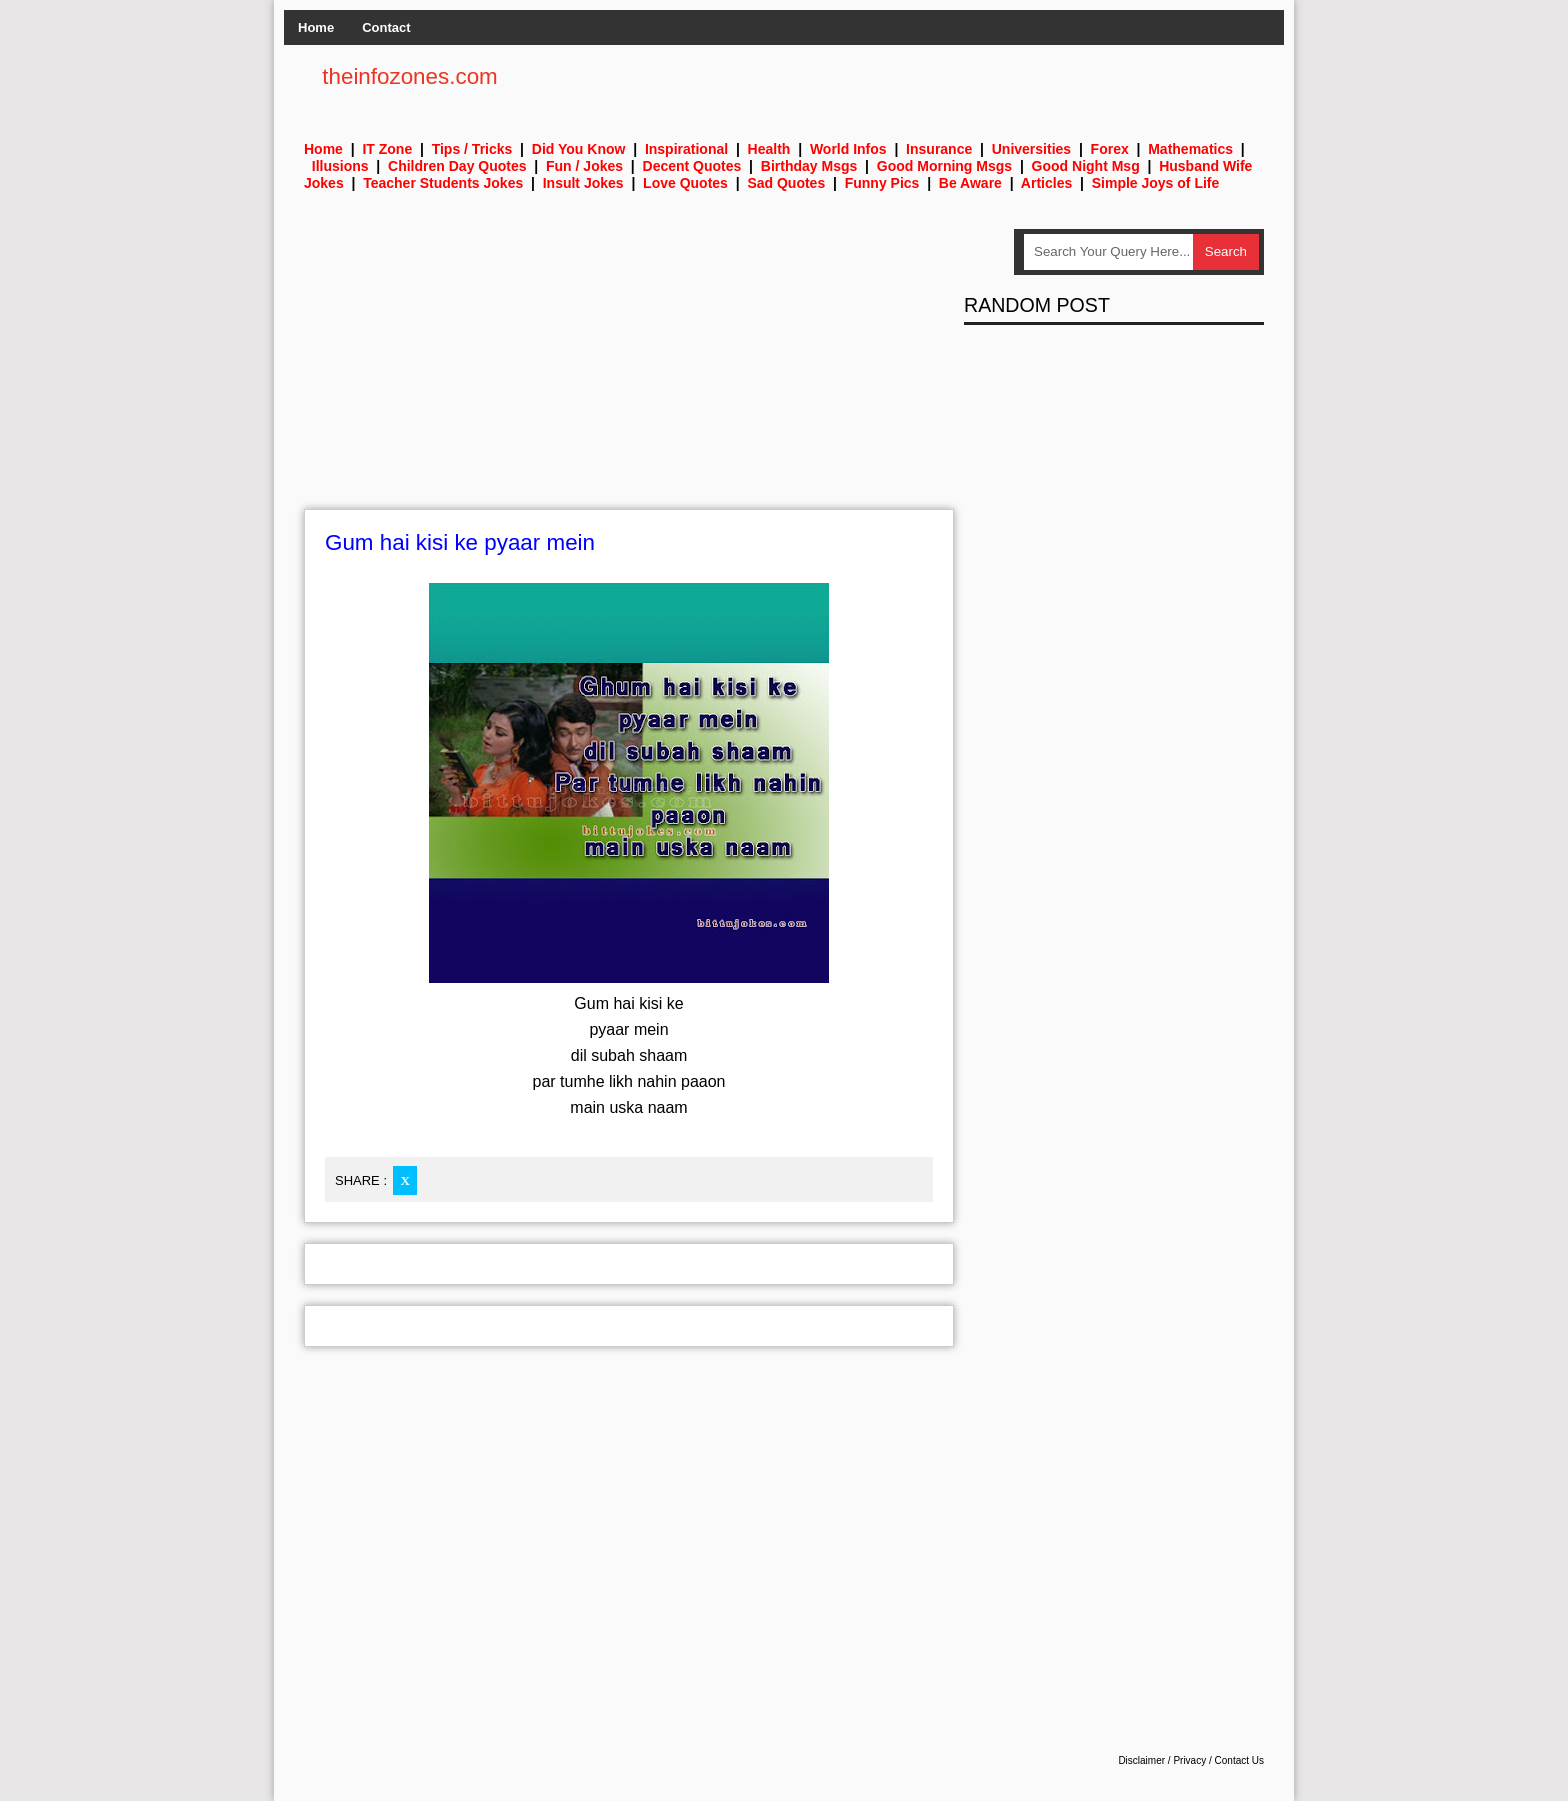 The height and width of the screenshot is (1801, 1568). I want to click on Tips / Tricks, so click(472, 149).